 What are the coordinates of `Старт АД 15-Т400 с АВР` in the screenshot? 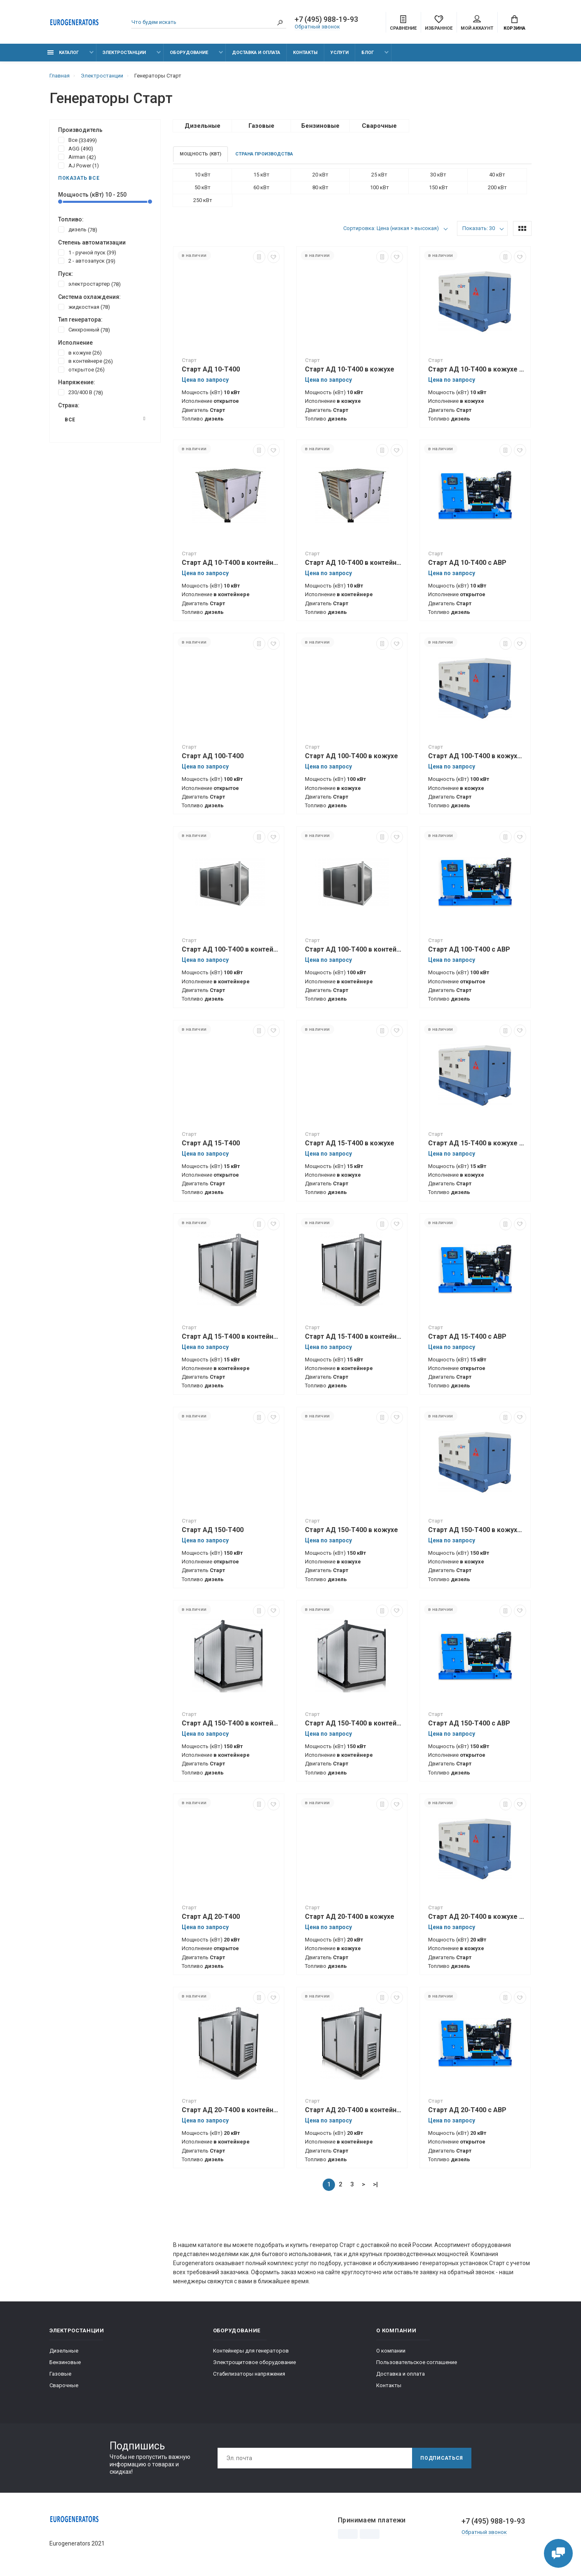 It's located at (467, 1336).